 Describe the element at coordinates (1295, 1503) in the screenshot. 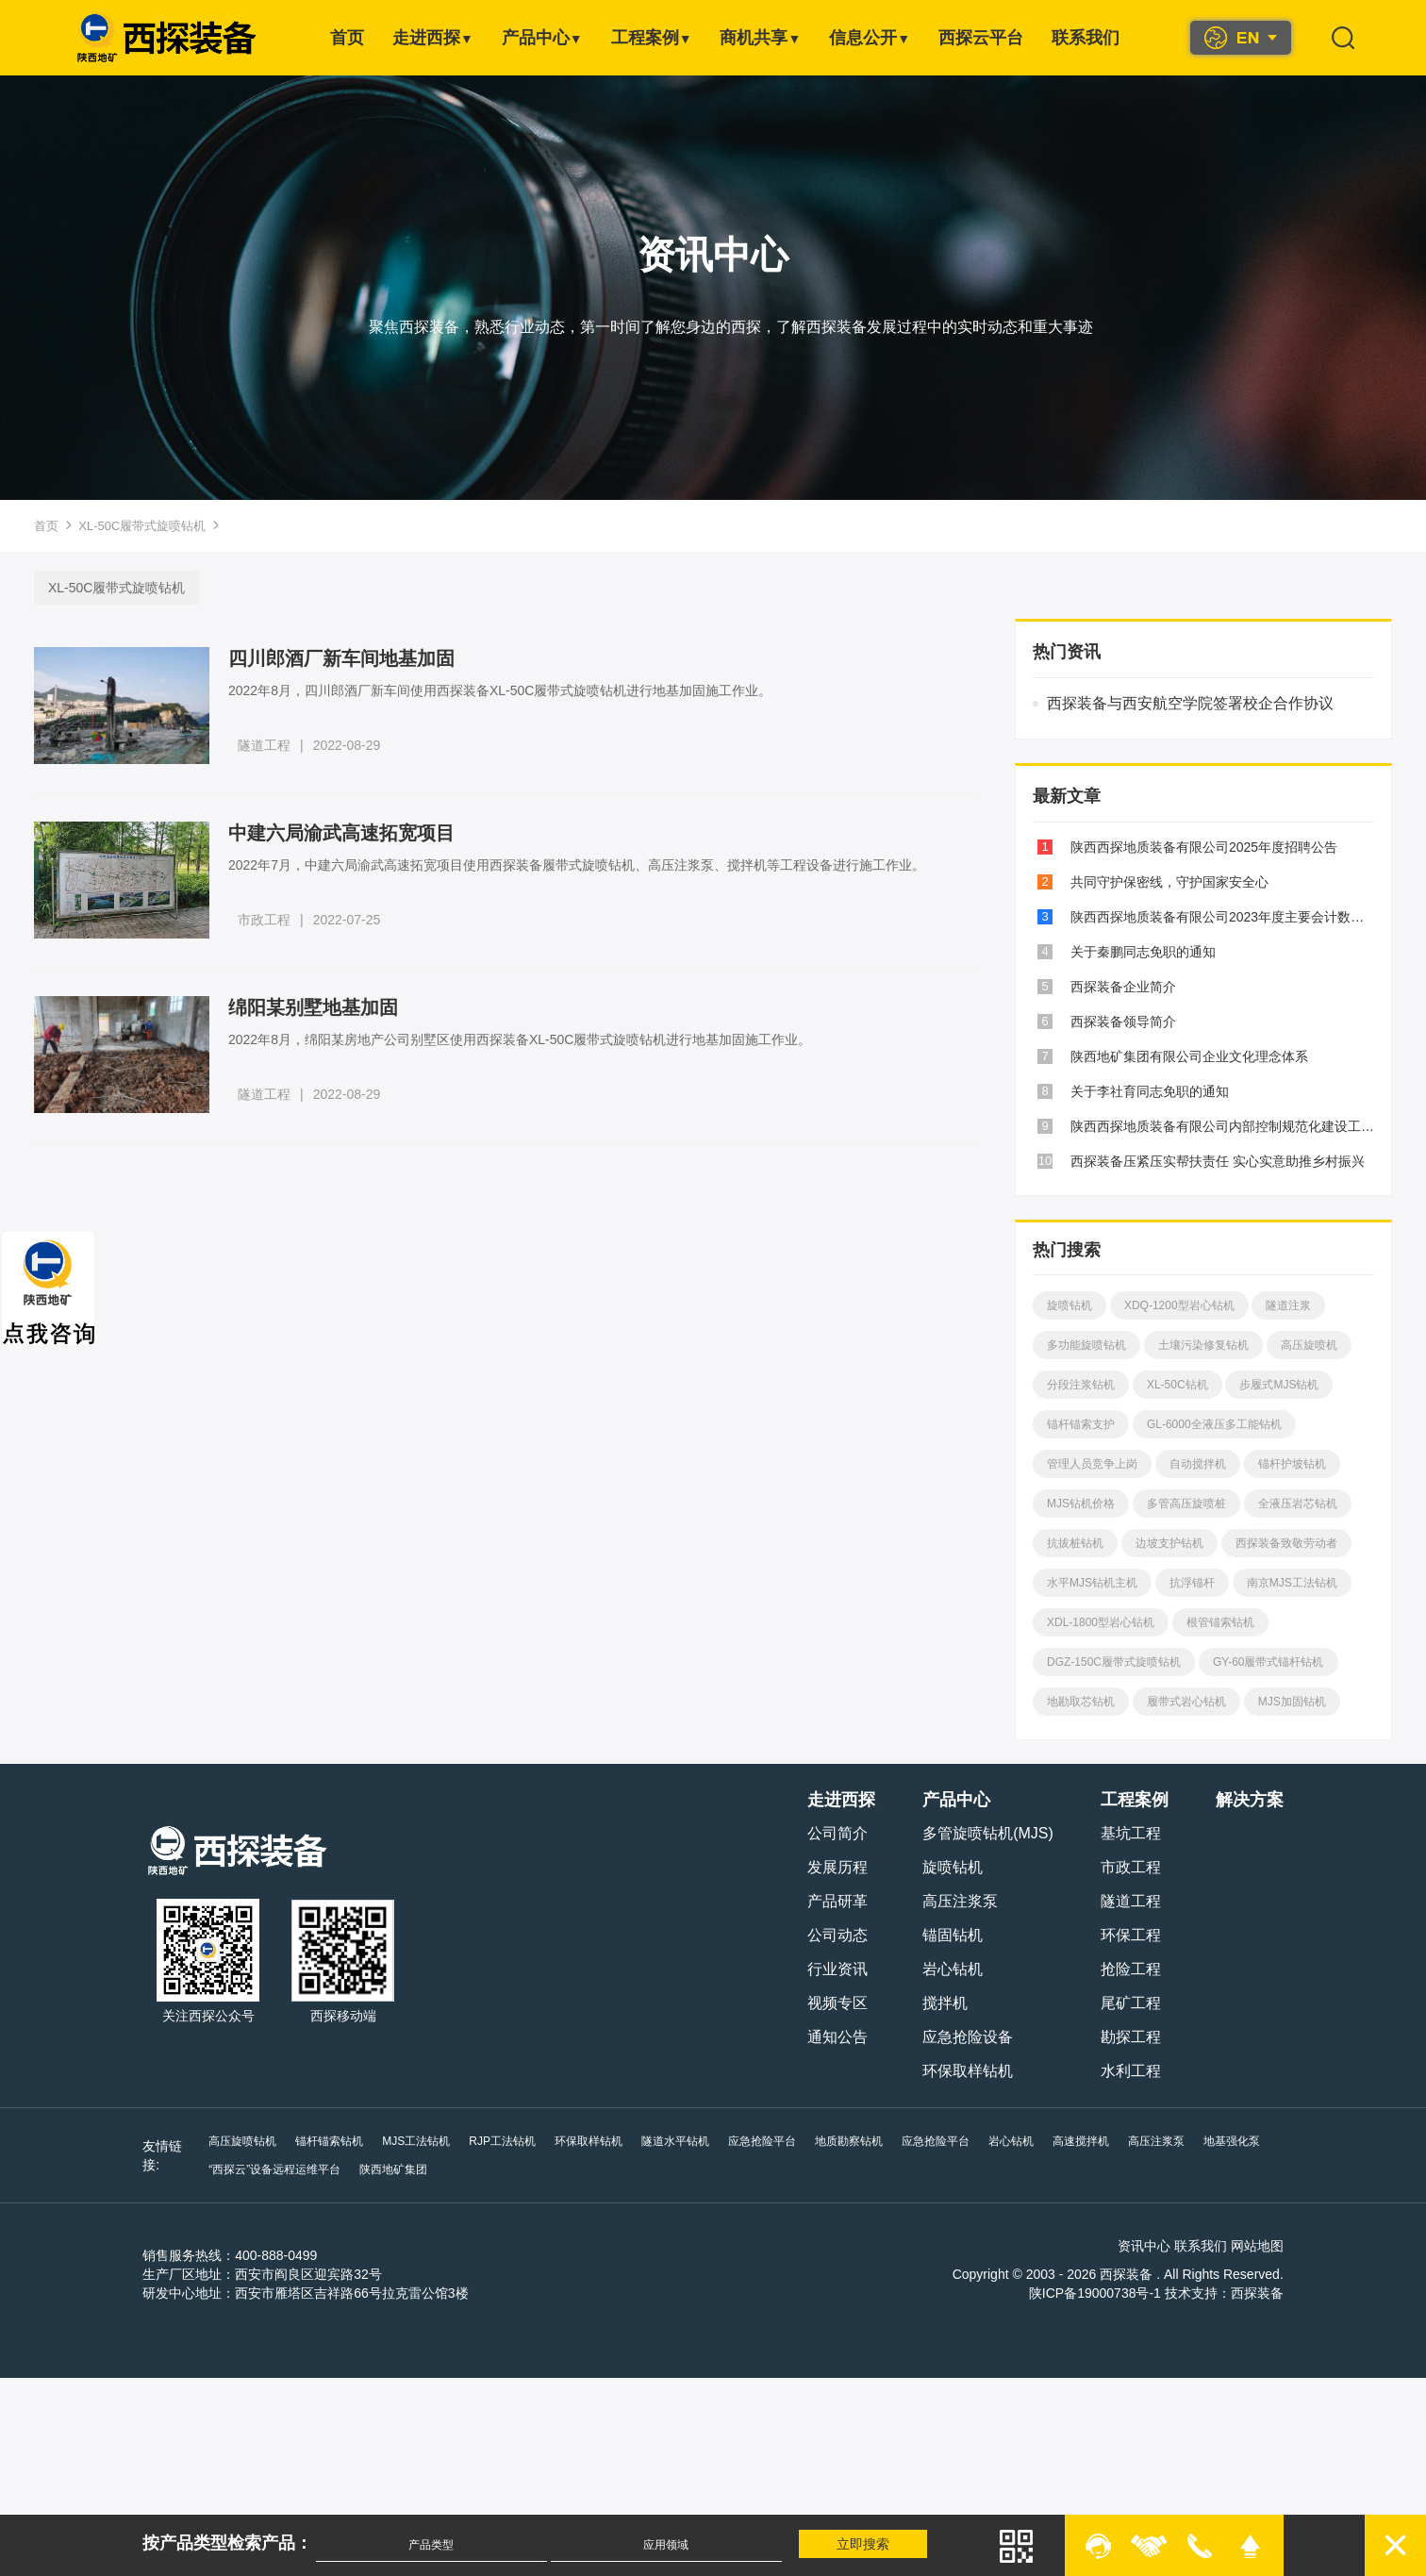

I see `全液压岩芯钻机` at that location.